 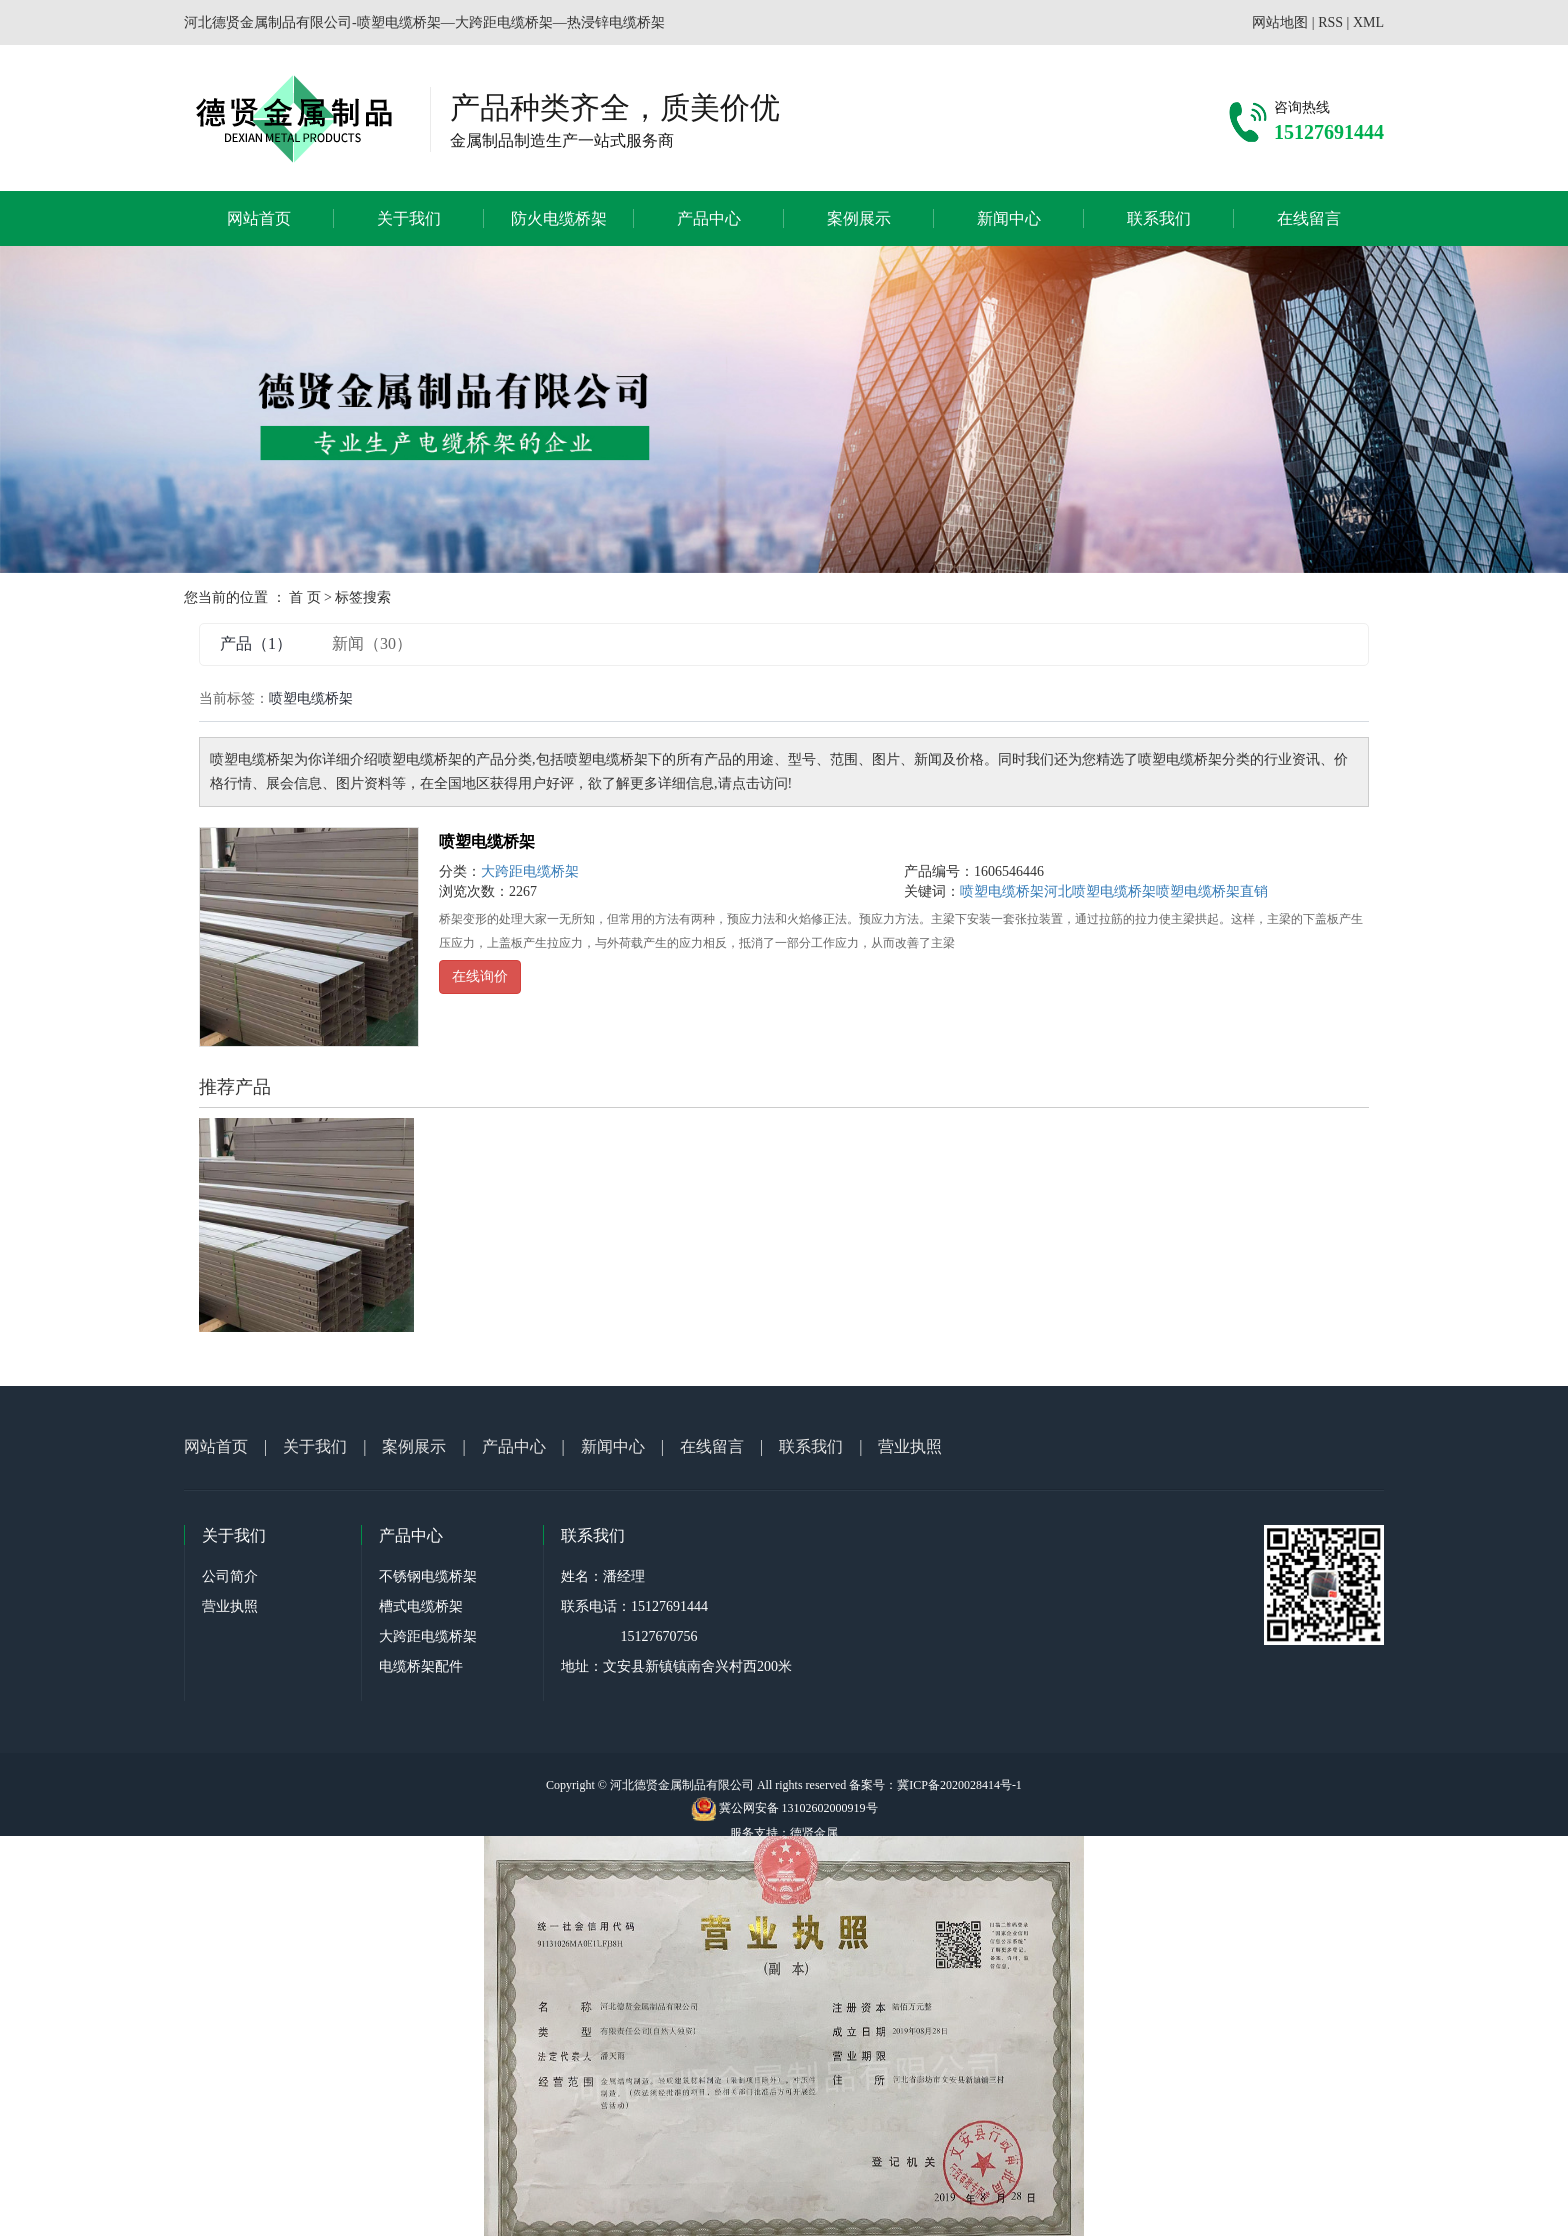 I want to click on 公司简介, so click(x=230, y=1576).